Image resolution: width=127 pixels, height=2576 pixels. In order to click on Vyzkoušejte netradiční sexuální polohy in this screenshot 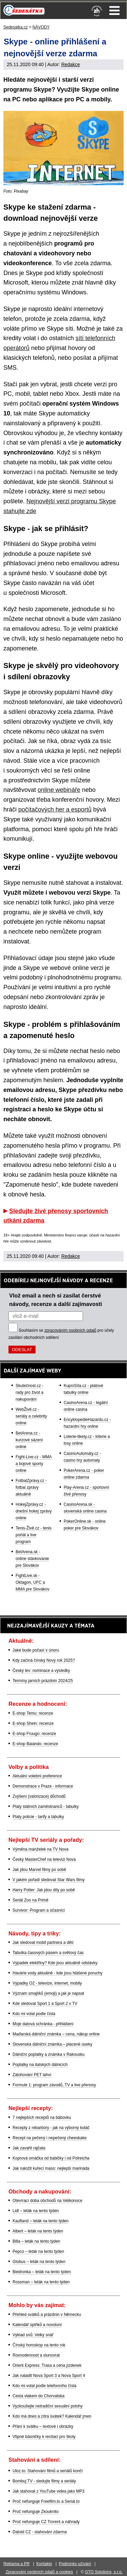, I will do `click(48, 2406)`.